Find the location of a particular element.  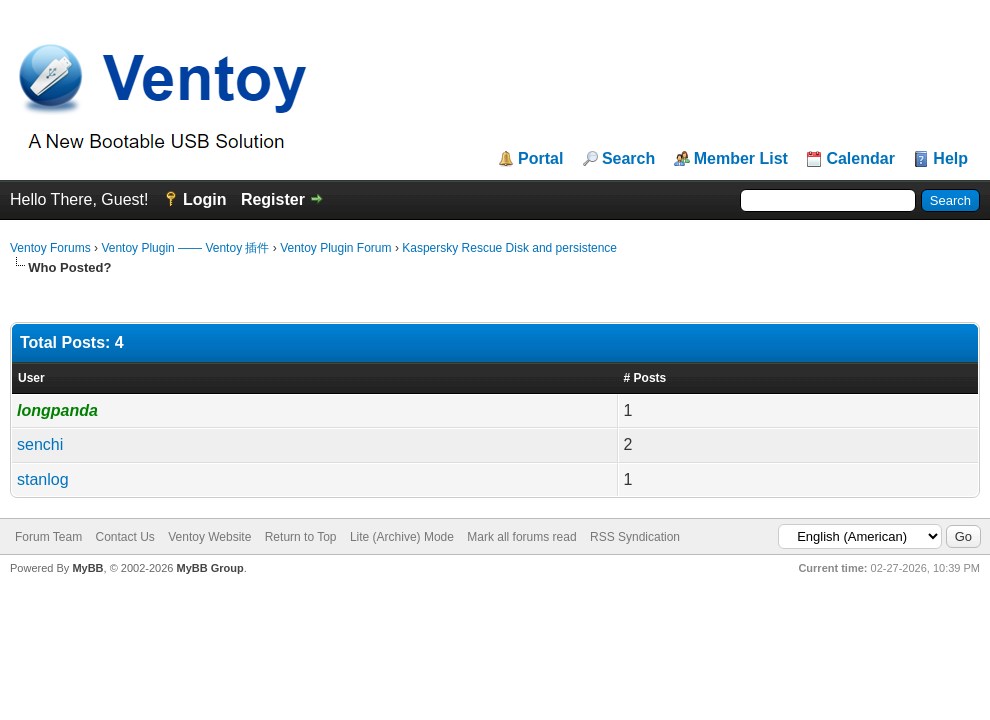

MyBB is located at coordinates (87, 568).